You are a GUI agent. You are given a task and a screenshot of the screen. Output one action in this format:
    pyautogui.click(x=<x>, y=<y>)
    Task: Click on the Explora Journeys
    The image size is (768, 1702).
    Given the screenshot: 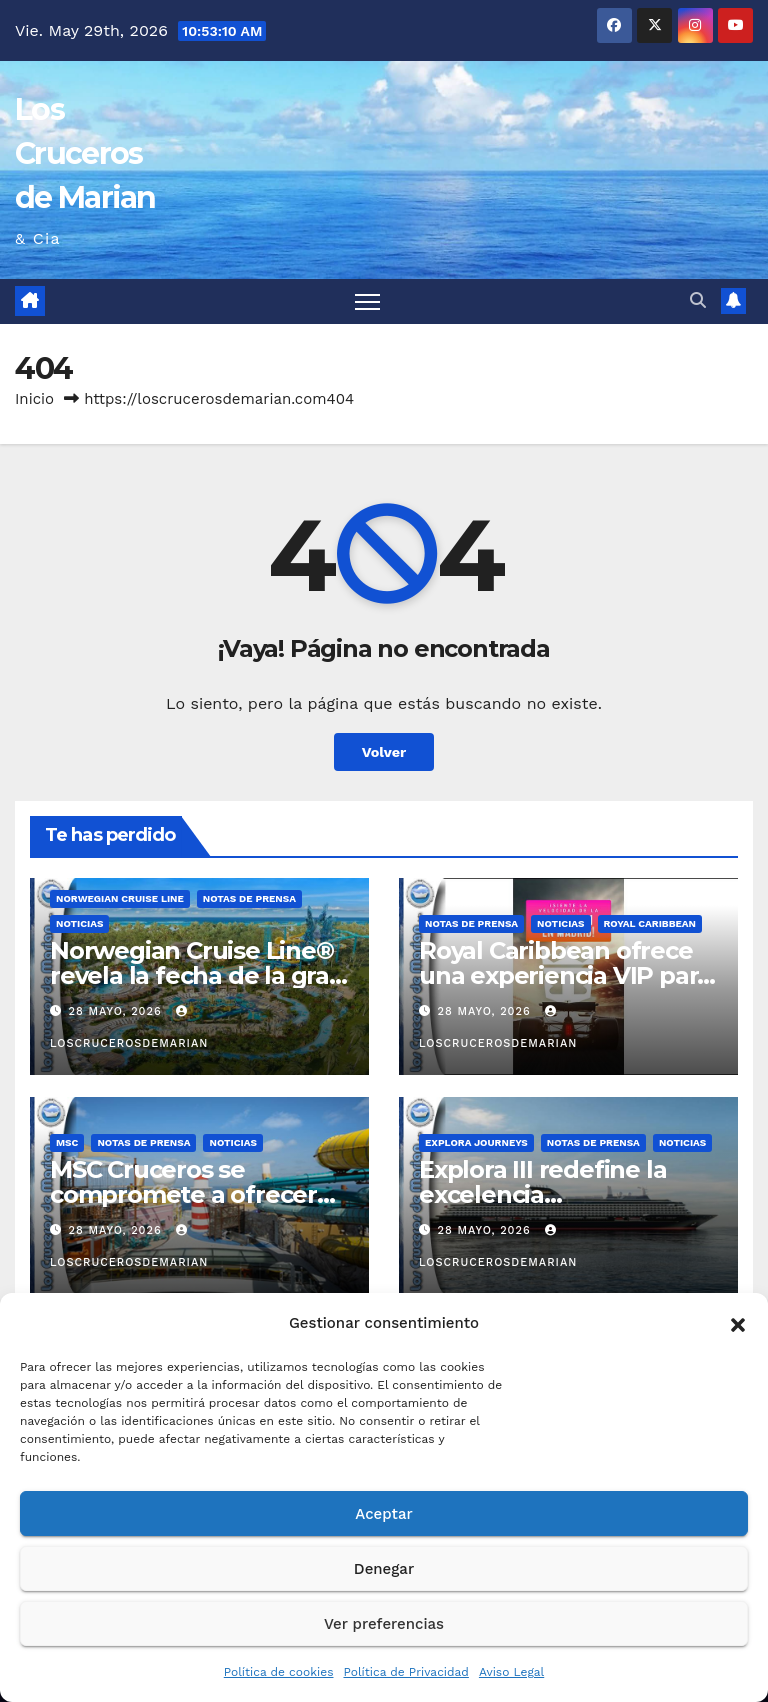 What is the action you would take?
    pyautogui.click(x=476, y=1142)
    